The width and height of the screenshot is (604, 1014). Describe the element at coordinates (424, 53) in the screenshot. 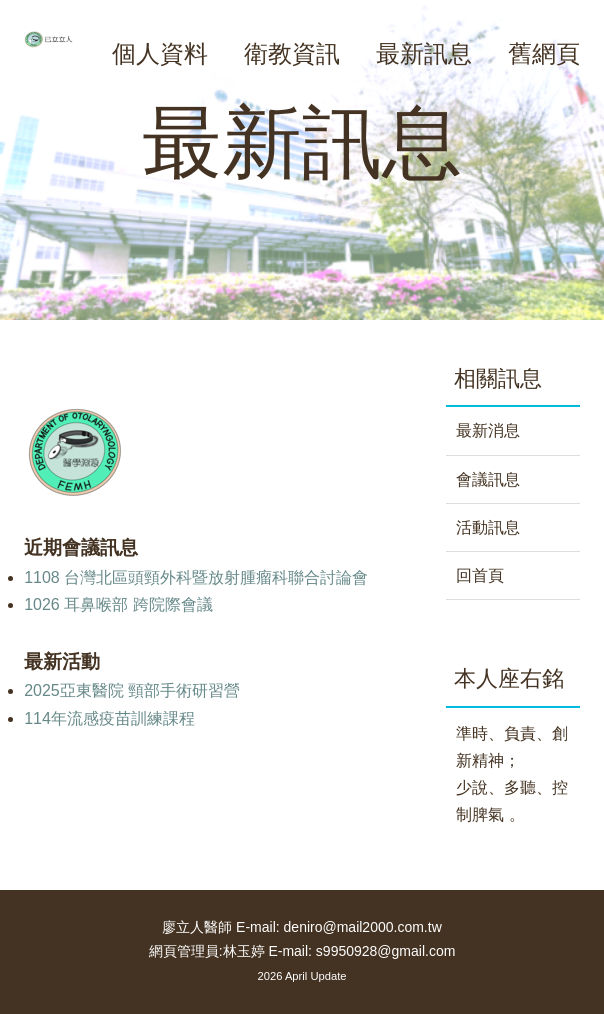

I see `最新訊息` at that location.